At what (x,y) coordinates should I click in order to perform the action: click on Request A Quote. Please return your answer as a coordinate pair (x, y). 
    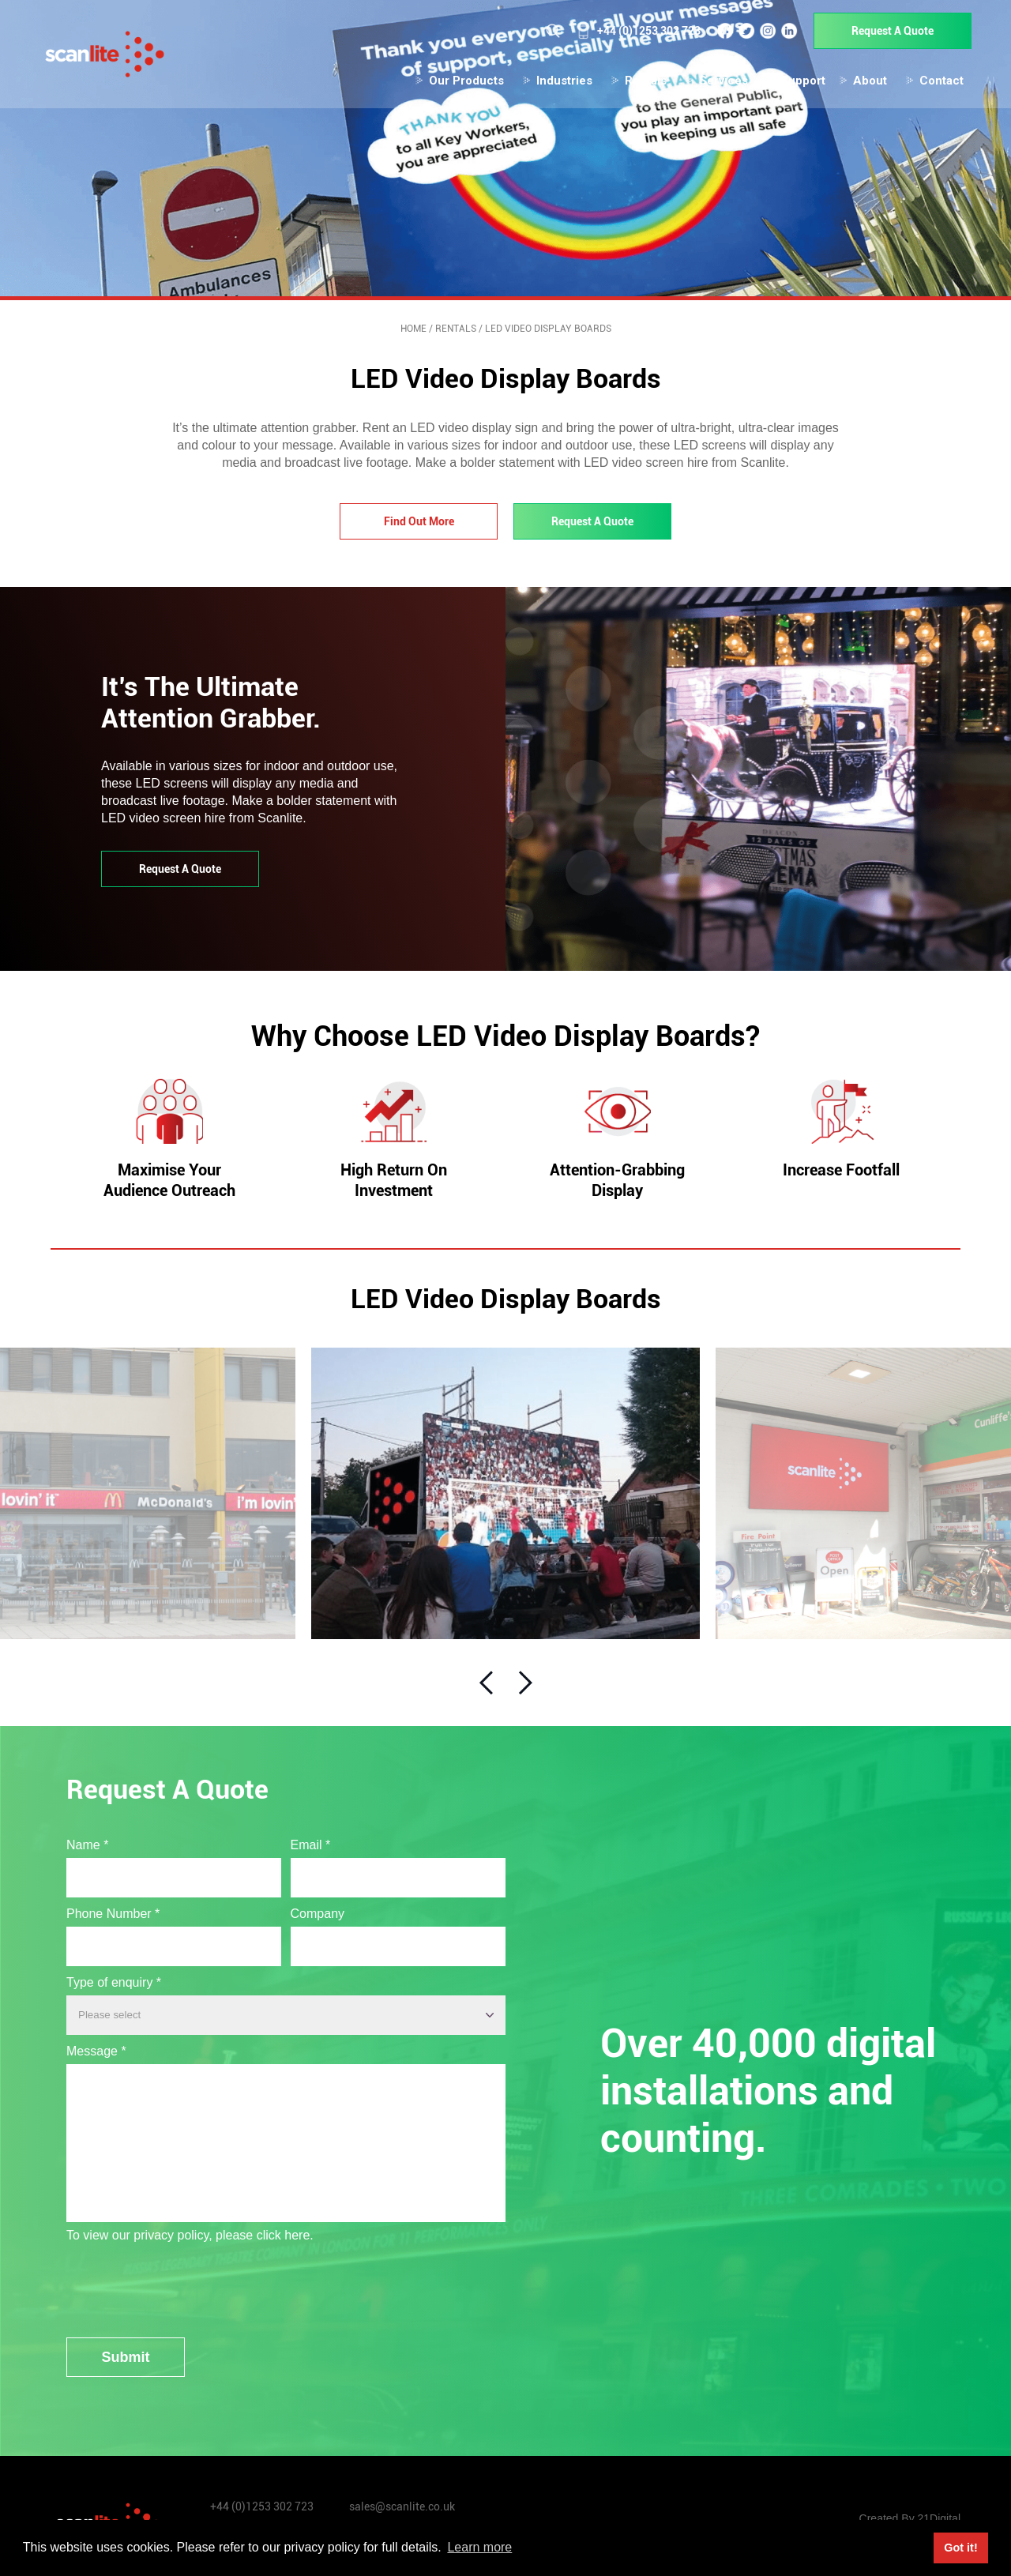
    Looking at the image, I should click on (881, 34).